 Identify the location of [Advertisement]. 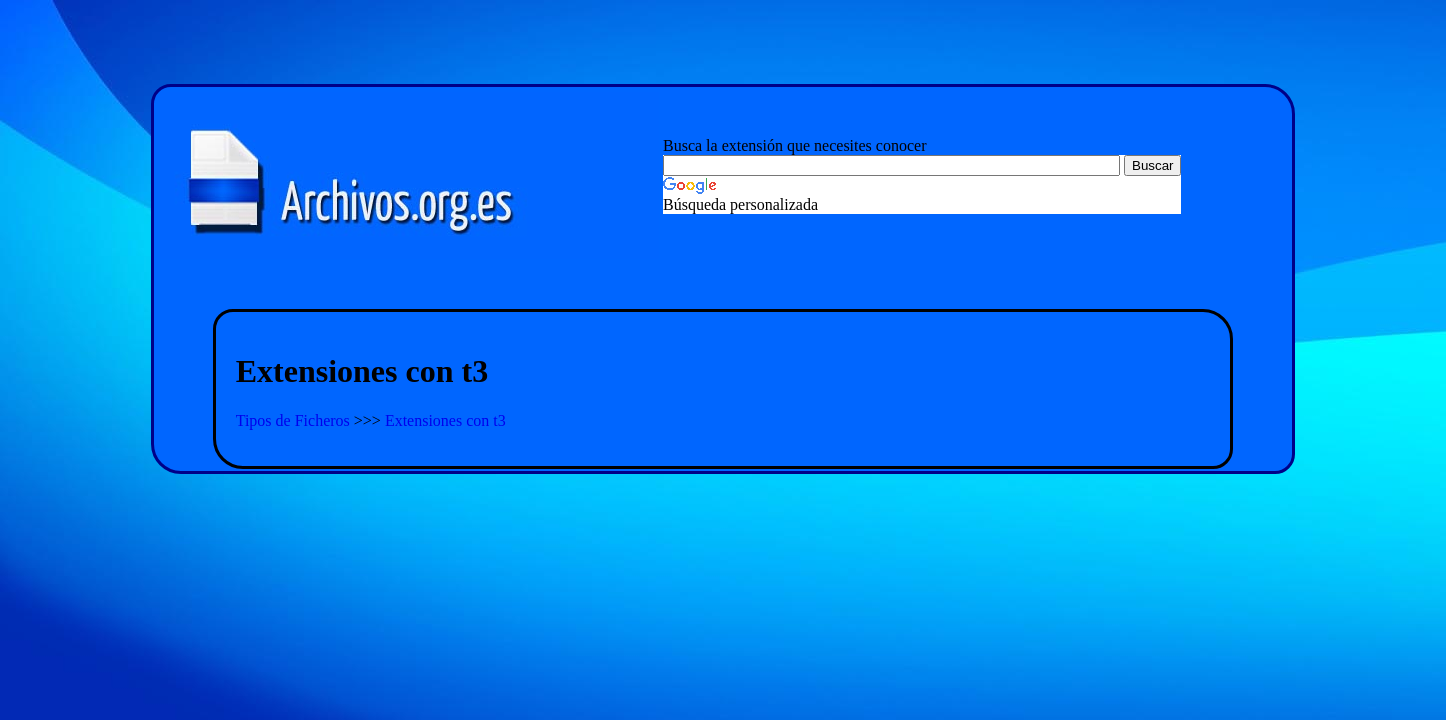
(723, 285).